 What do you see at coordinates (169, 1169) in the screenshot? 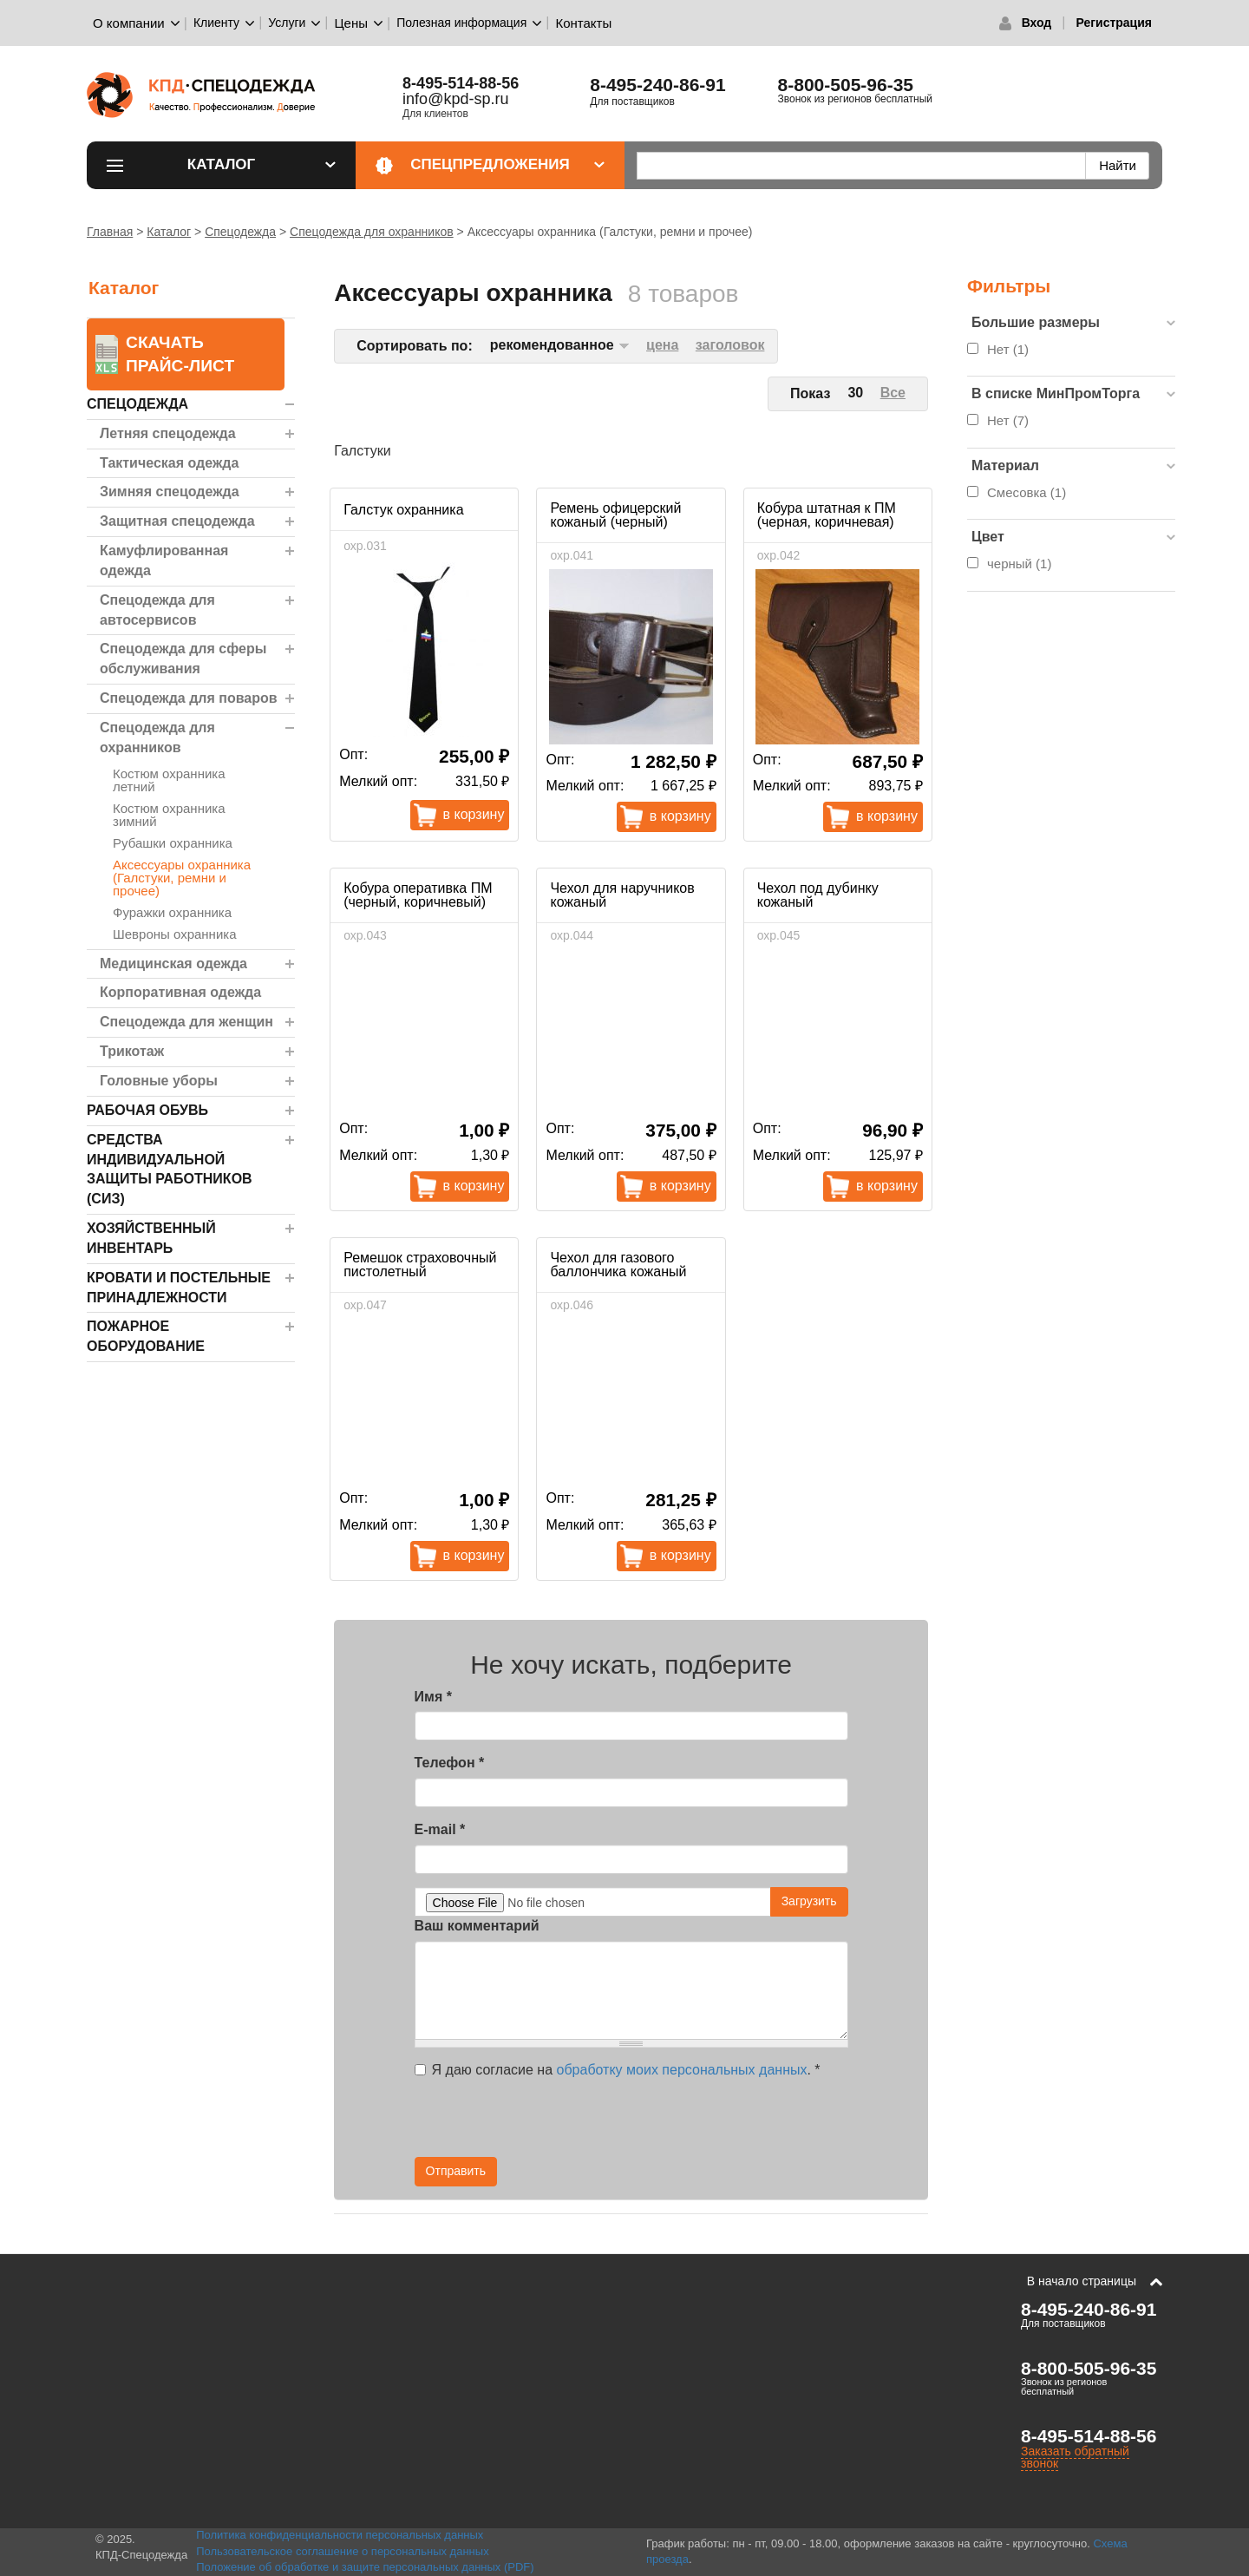
I see `Средства индивидуальной защиты работников (СИЗ)` at bounding box center [169, 1169].